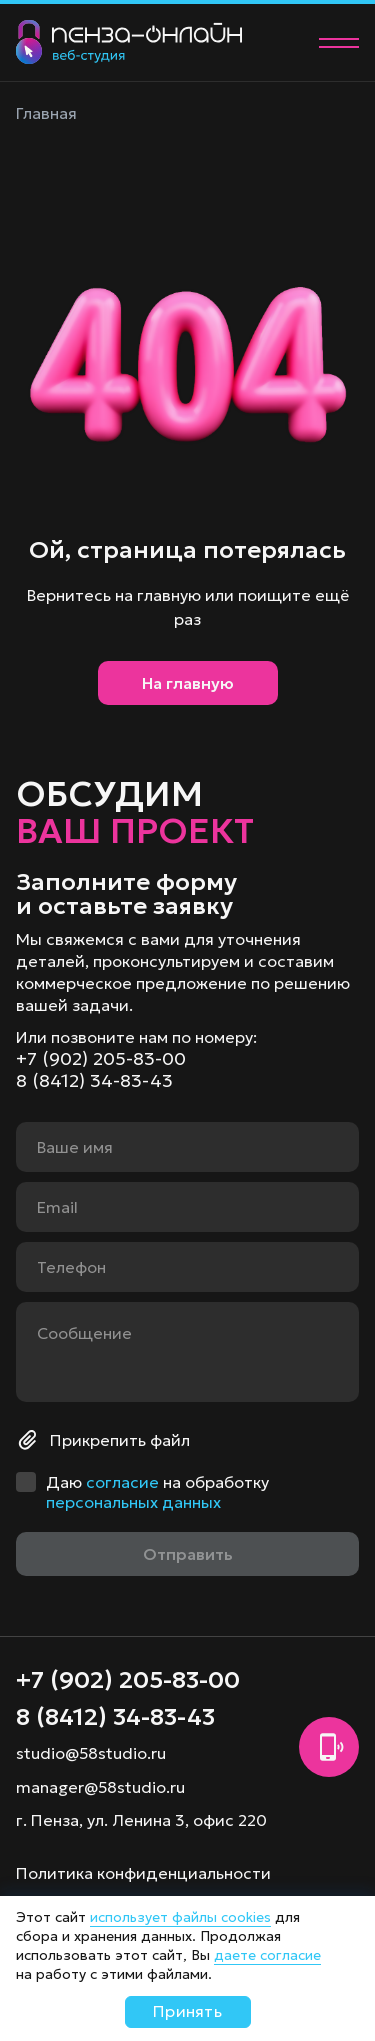 The image size is (375, 2041). What do you see at coordinates (91, 1753) in the screenshot?
I see `studio@58studio.ru` at bounding box center [91, 1753].